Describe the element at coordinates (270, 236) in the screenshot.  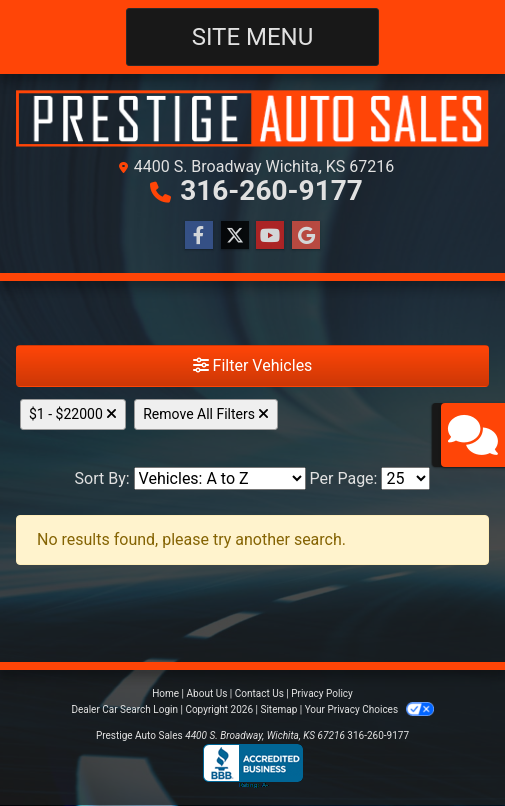
I see `[Follow Us on YouTube]` at that location.